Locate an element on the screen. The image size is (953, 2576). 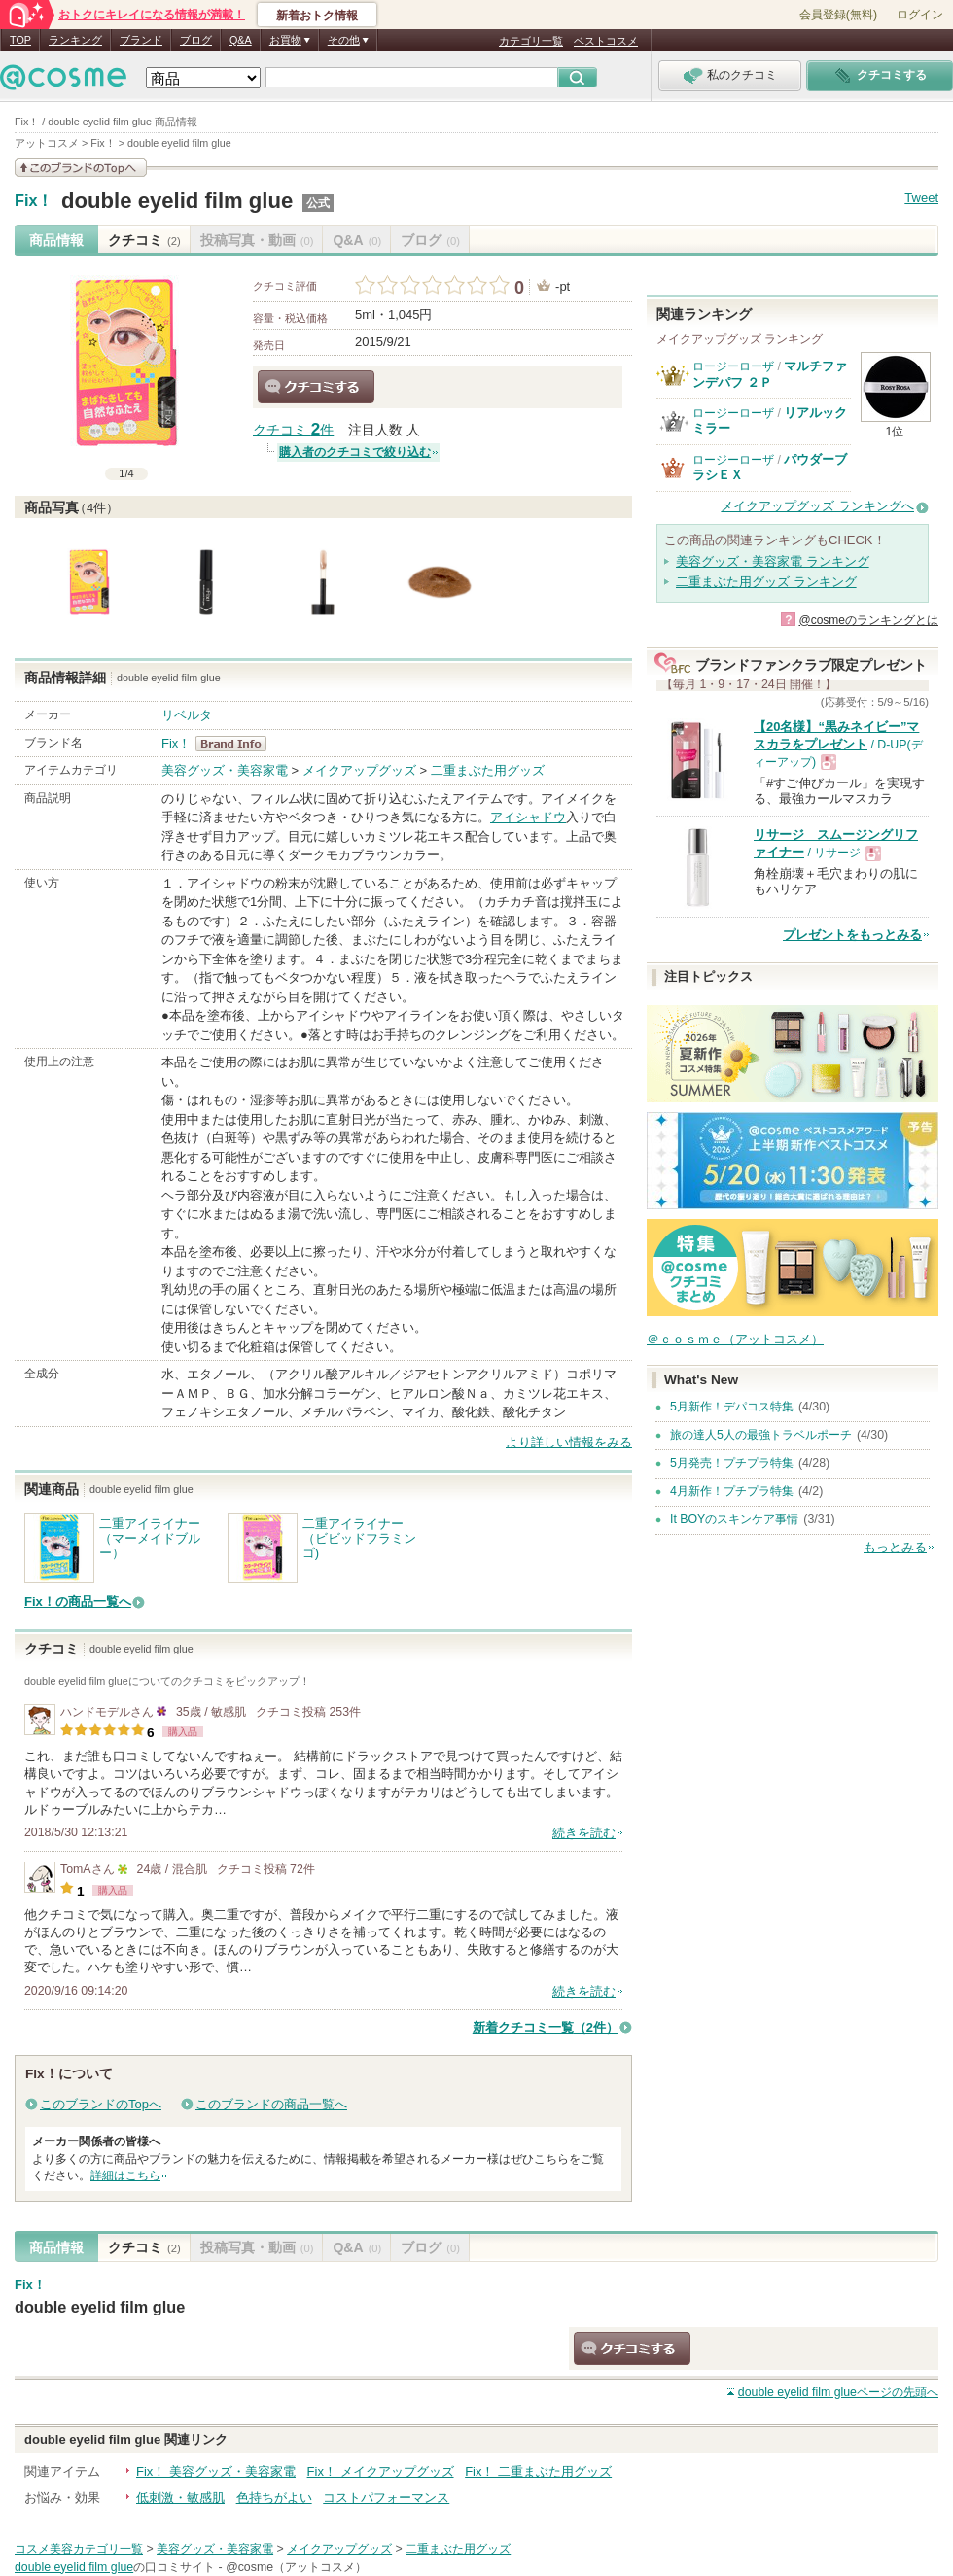
TOP is located at coordinates (20, 40).